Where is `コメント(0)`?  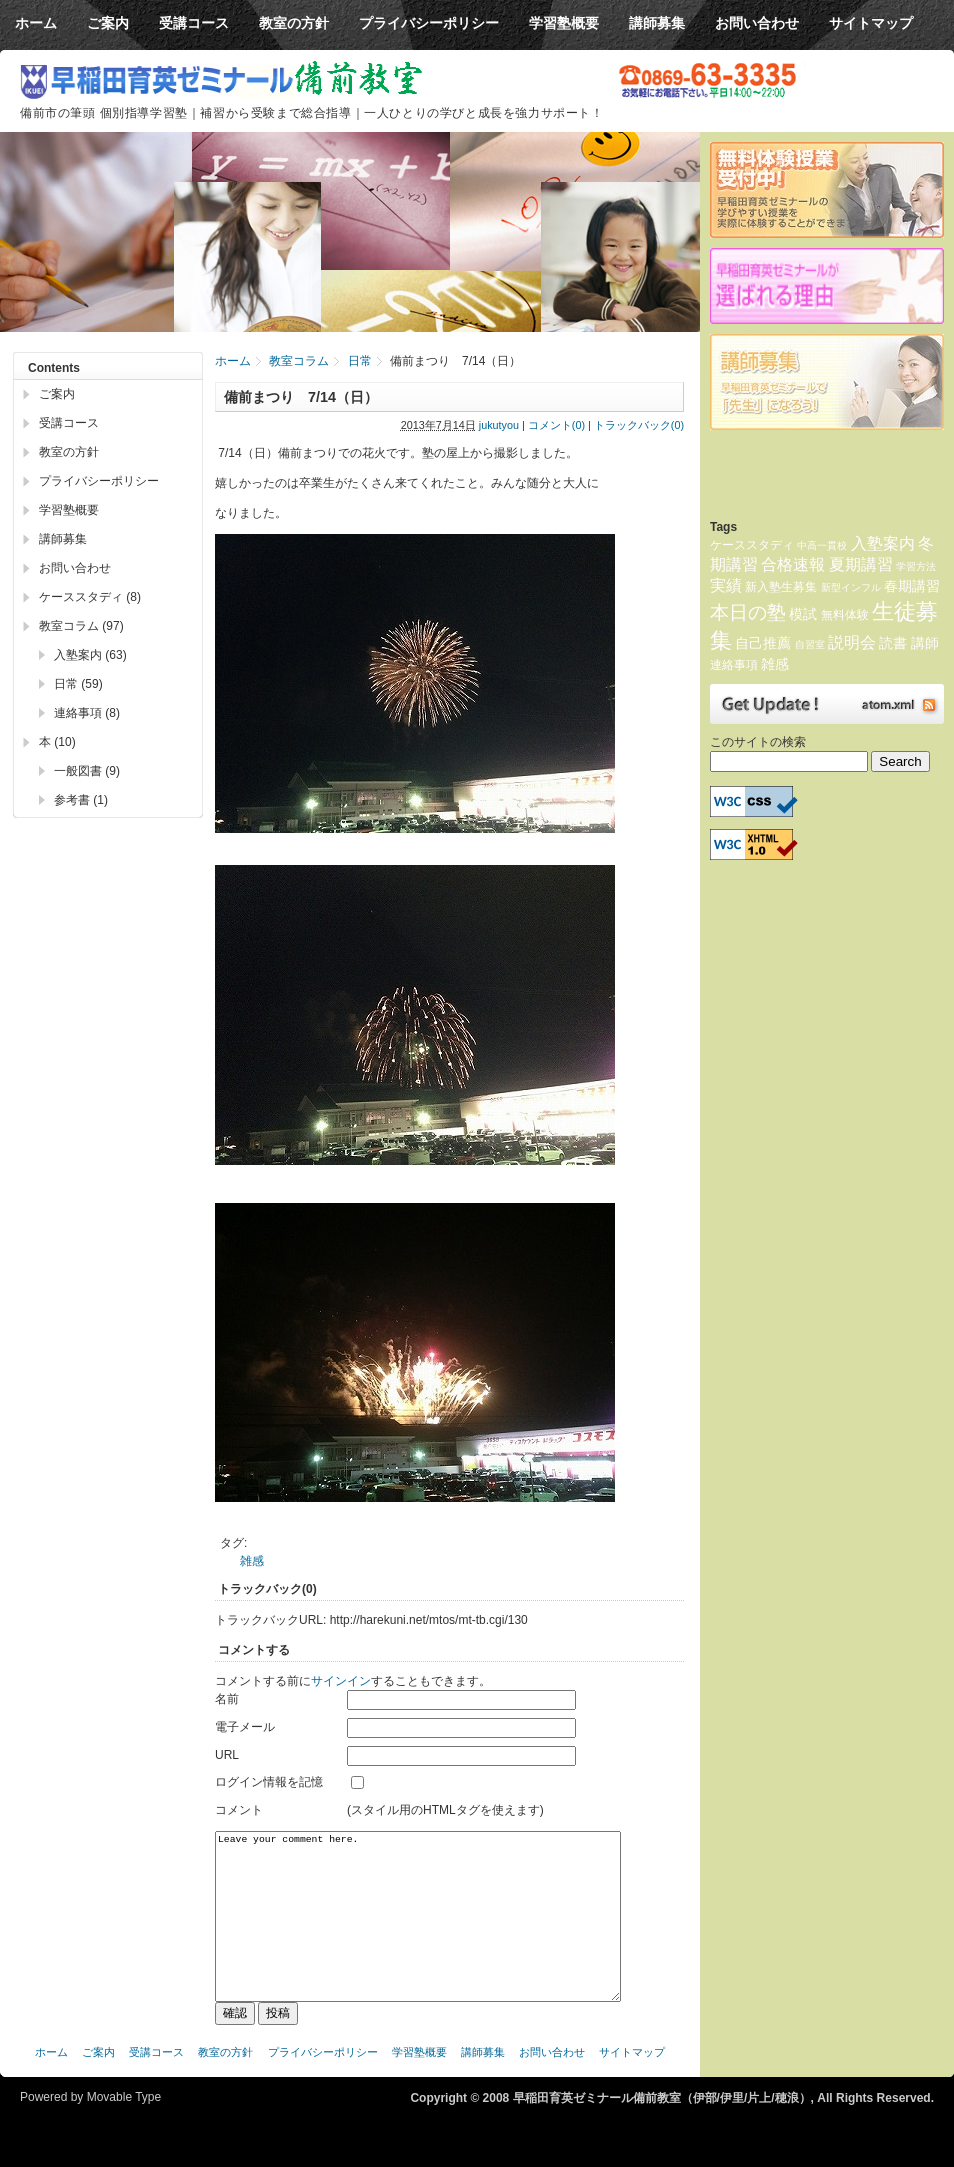
コメント(0) is located at coordinates (556, 425).